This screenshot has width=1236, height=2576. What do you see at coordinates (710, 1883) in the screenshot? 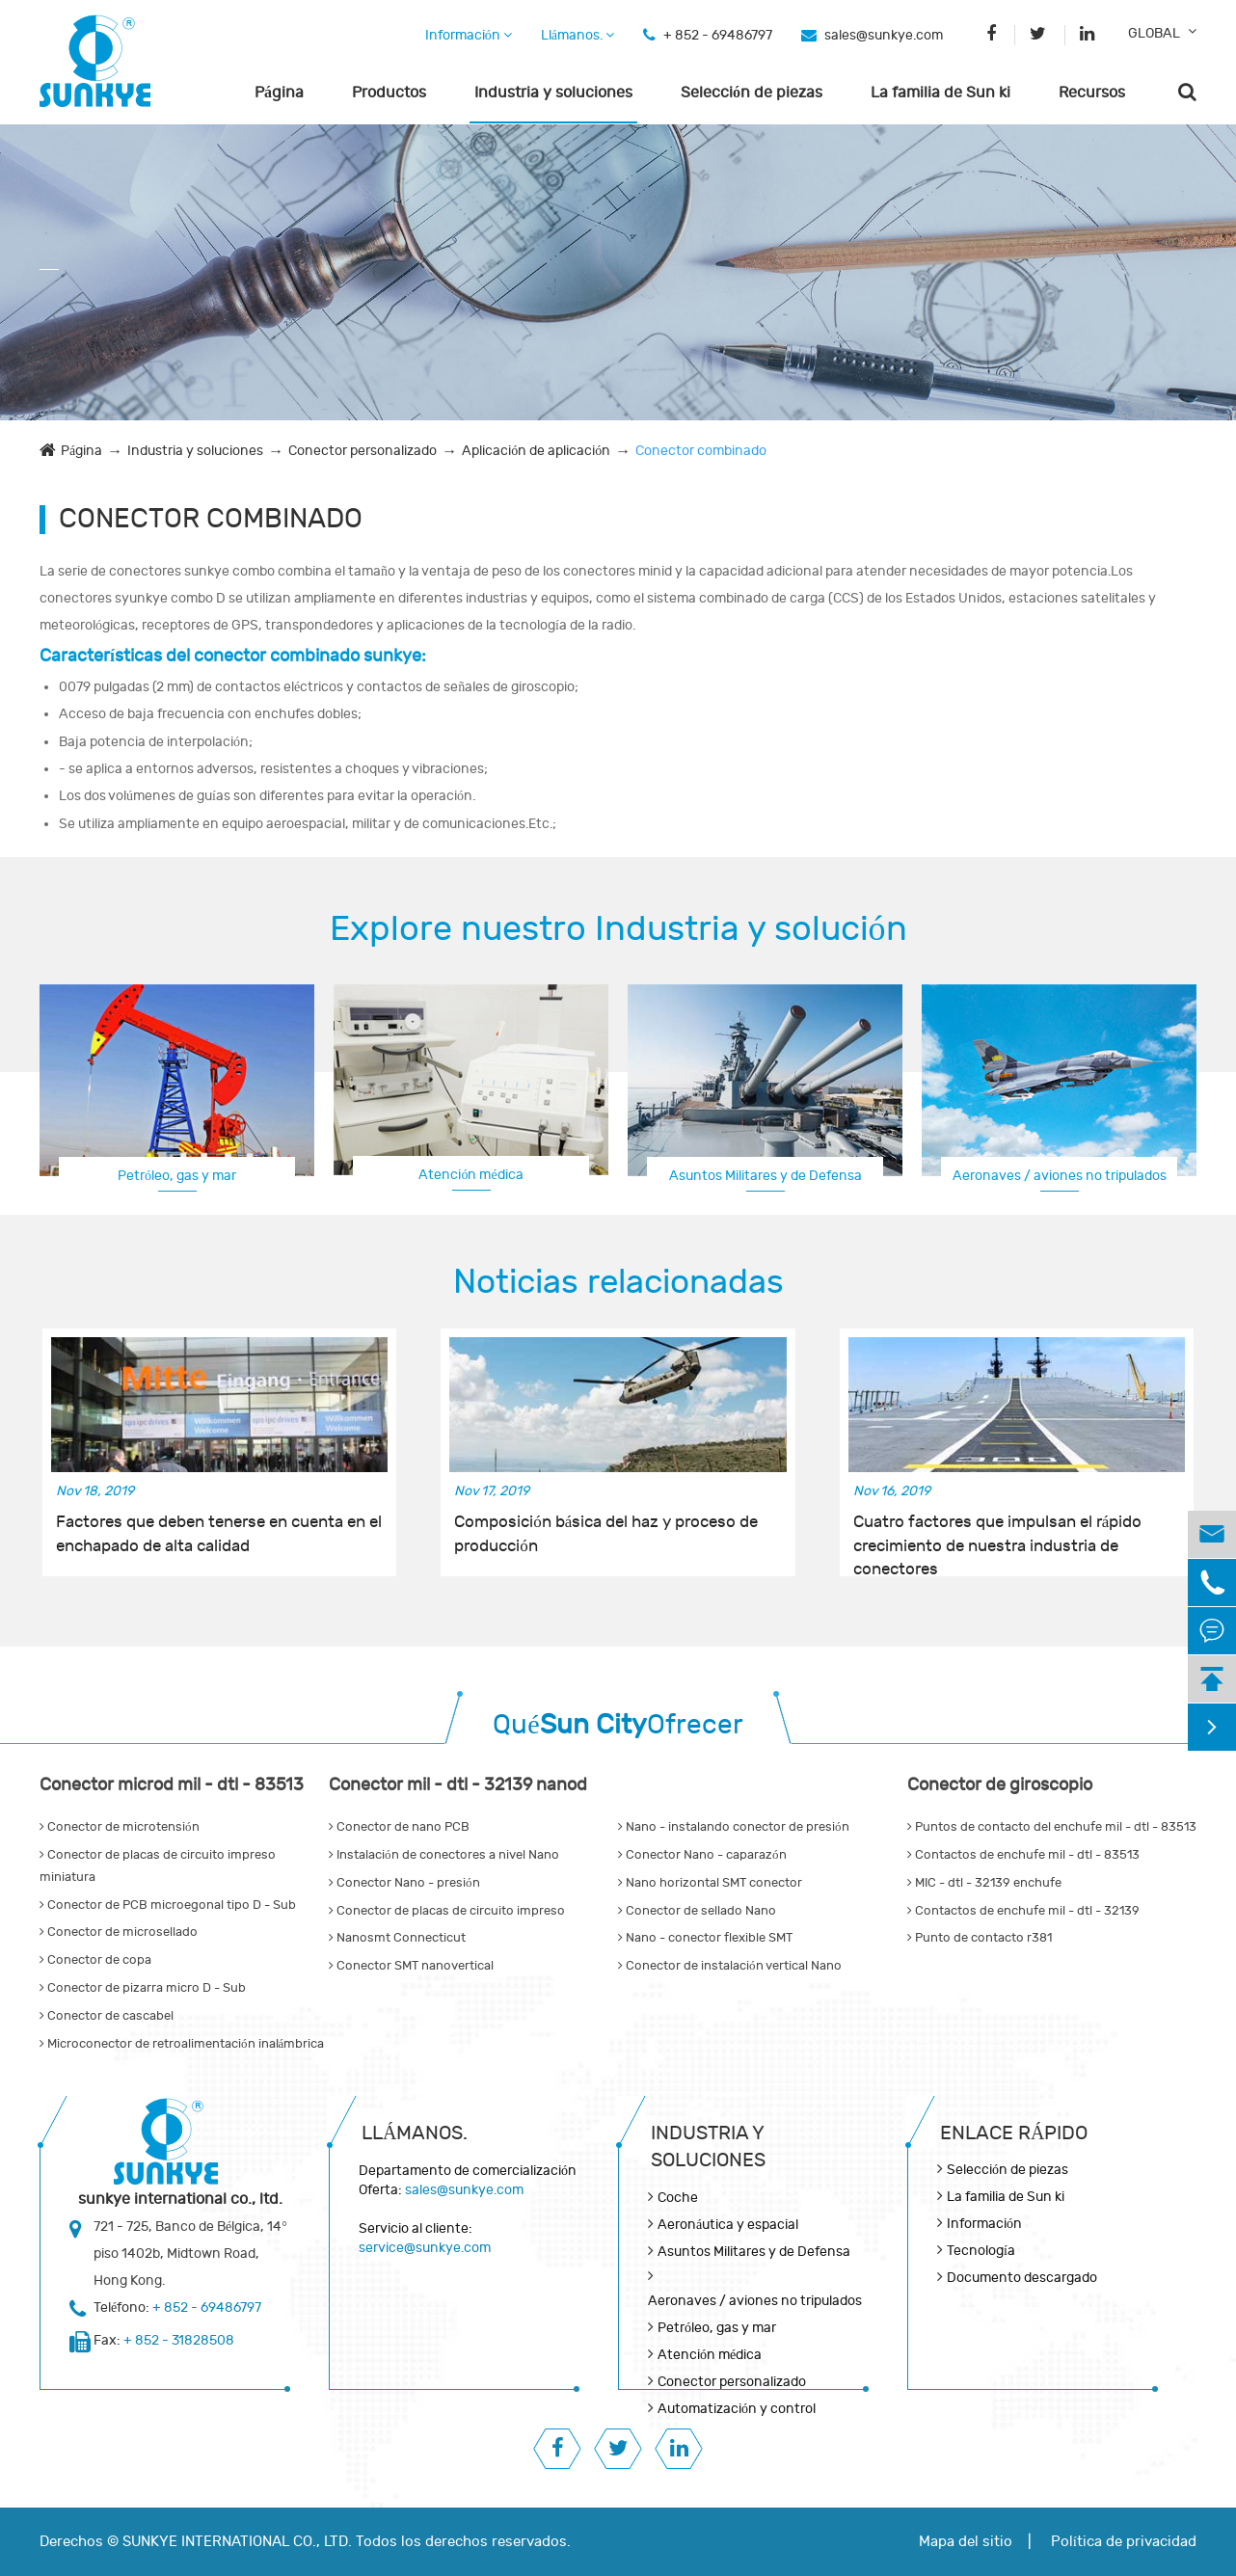
I see `Nano horizontal SMT conector` at bounding box center [710, 1883].